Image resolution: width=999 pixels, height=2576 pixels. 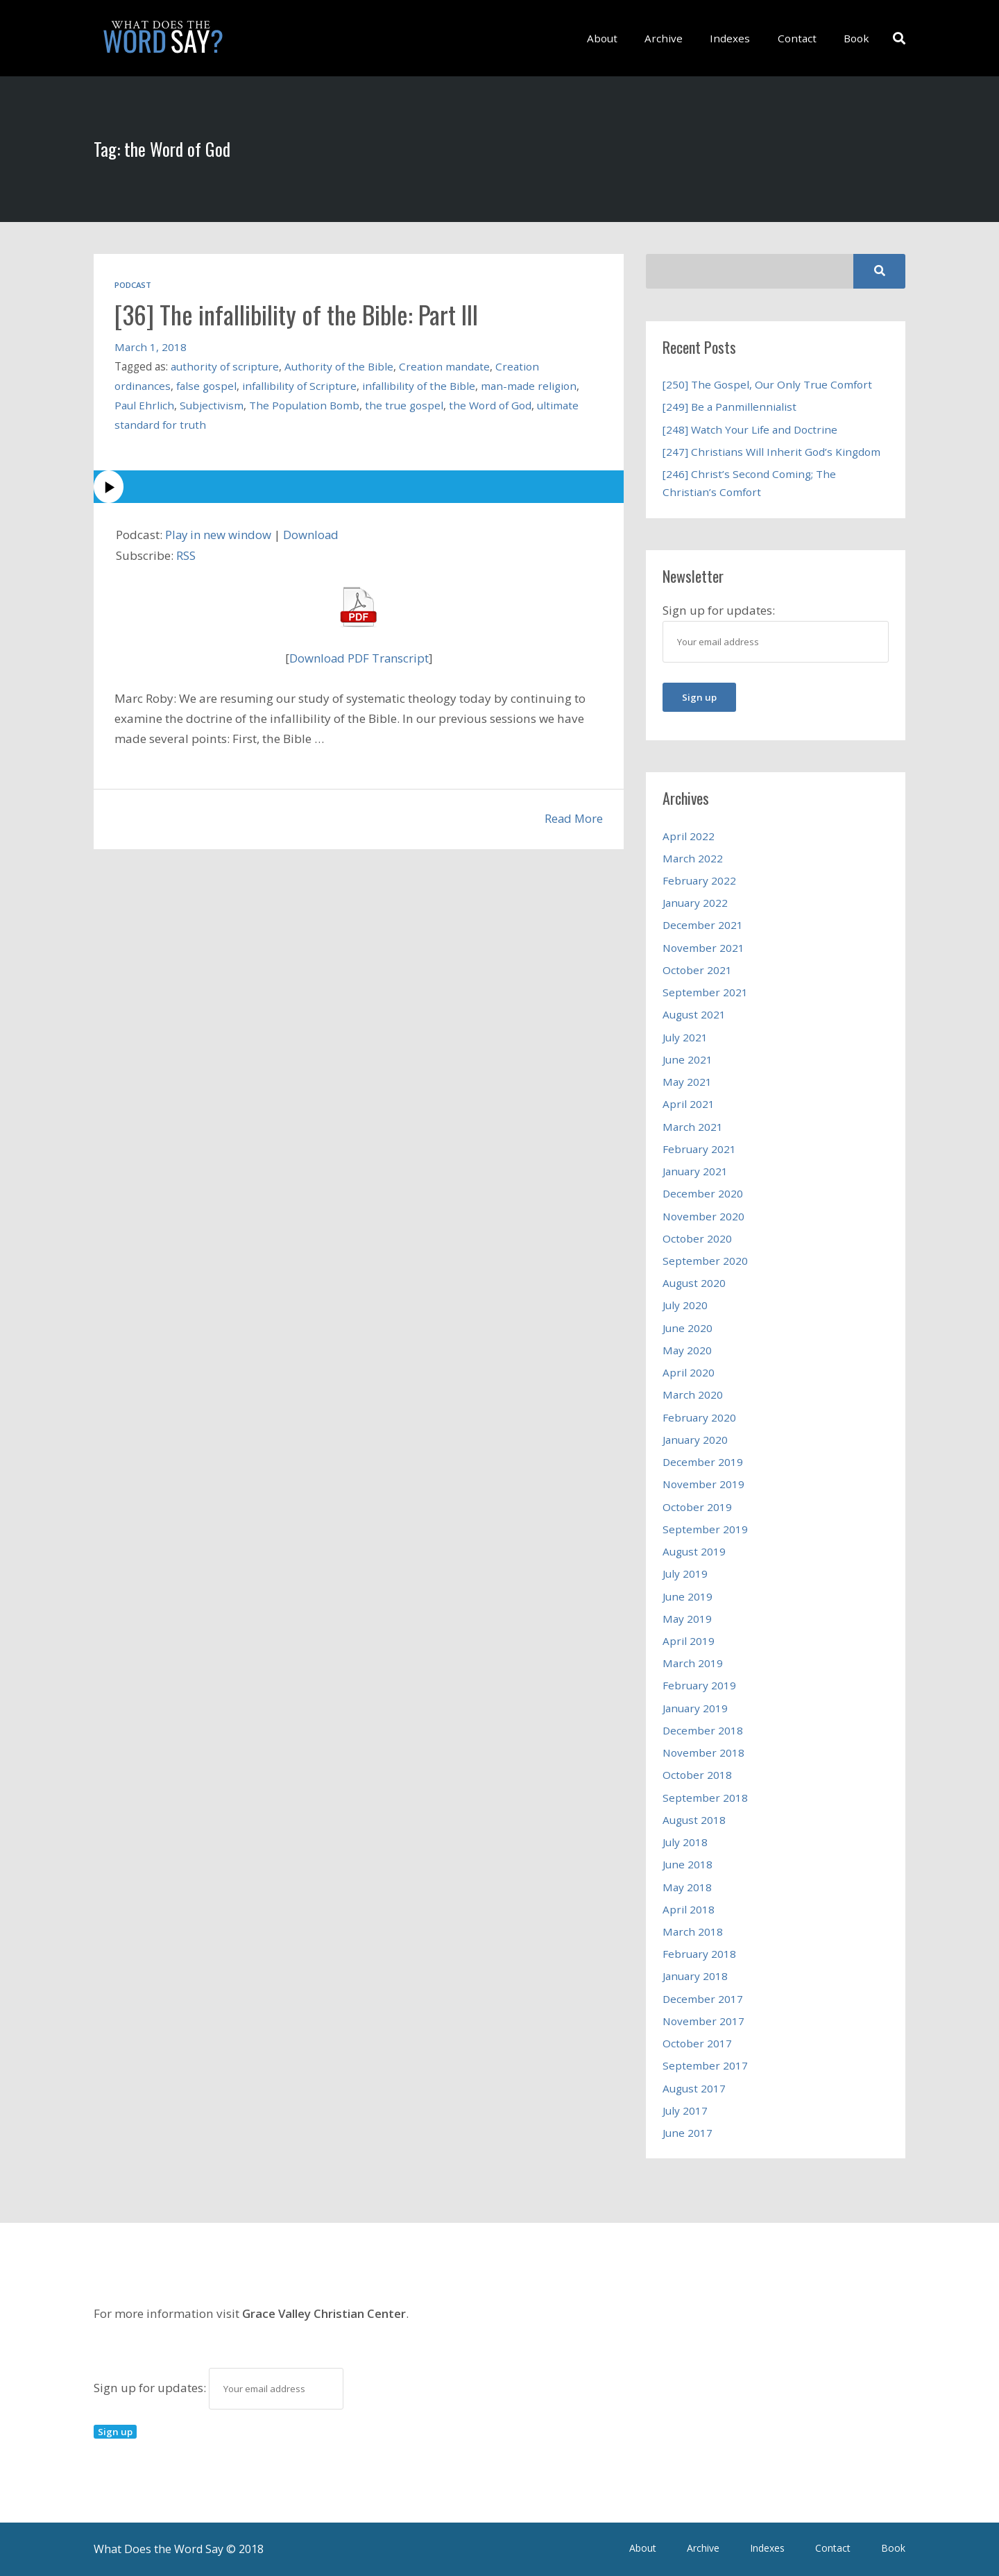 What do you see at coordinates (687, 1864) in the screenshot?
I see `June 2018` at bounding box center [687, 1864].